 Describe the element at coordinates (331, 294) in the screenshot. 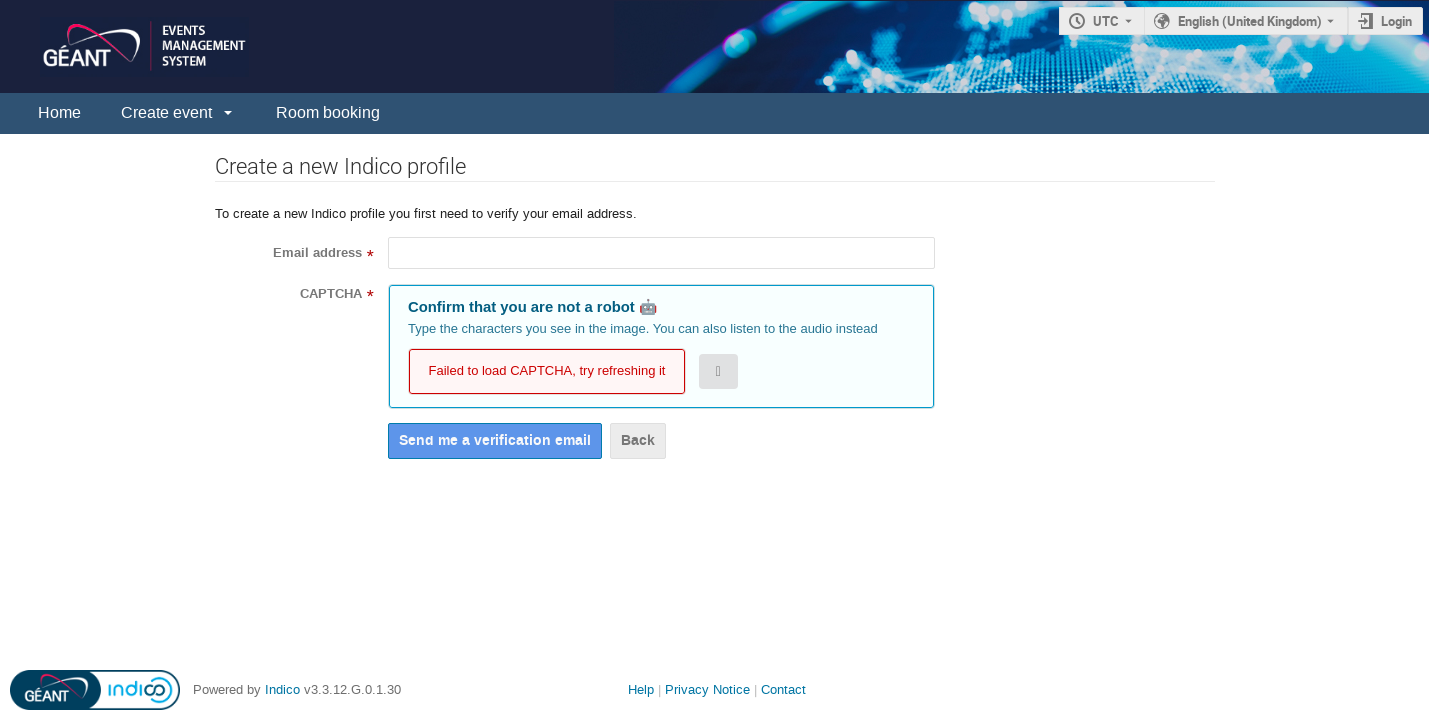

I see `CAPTCHA` at that location.